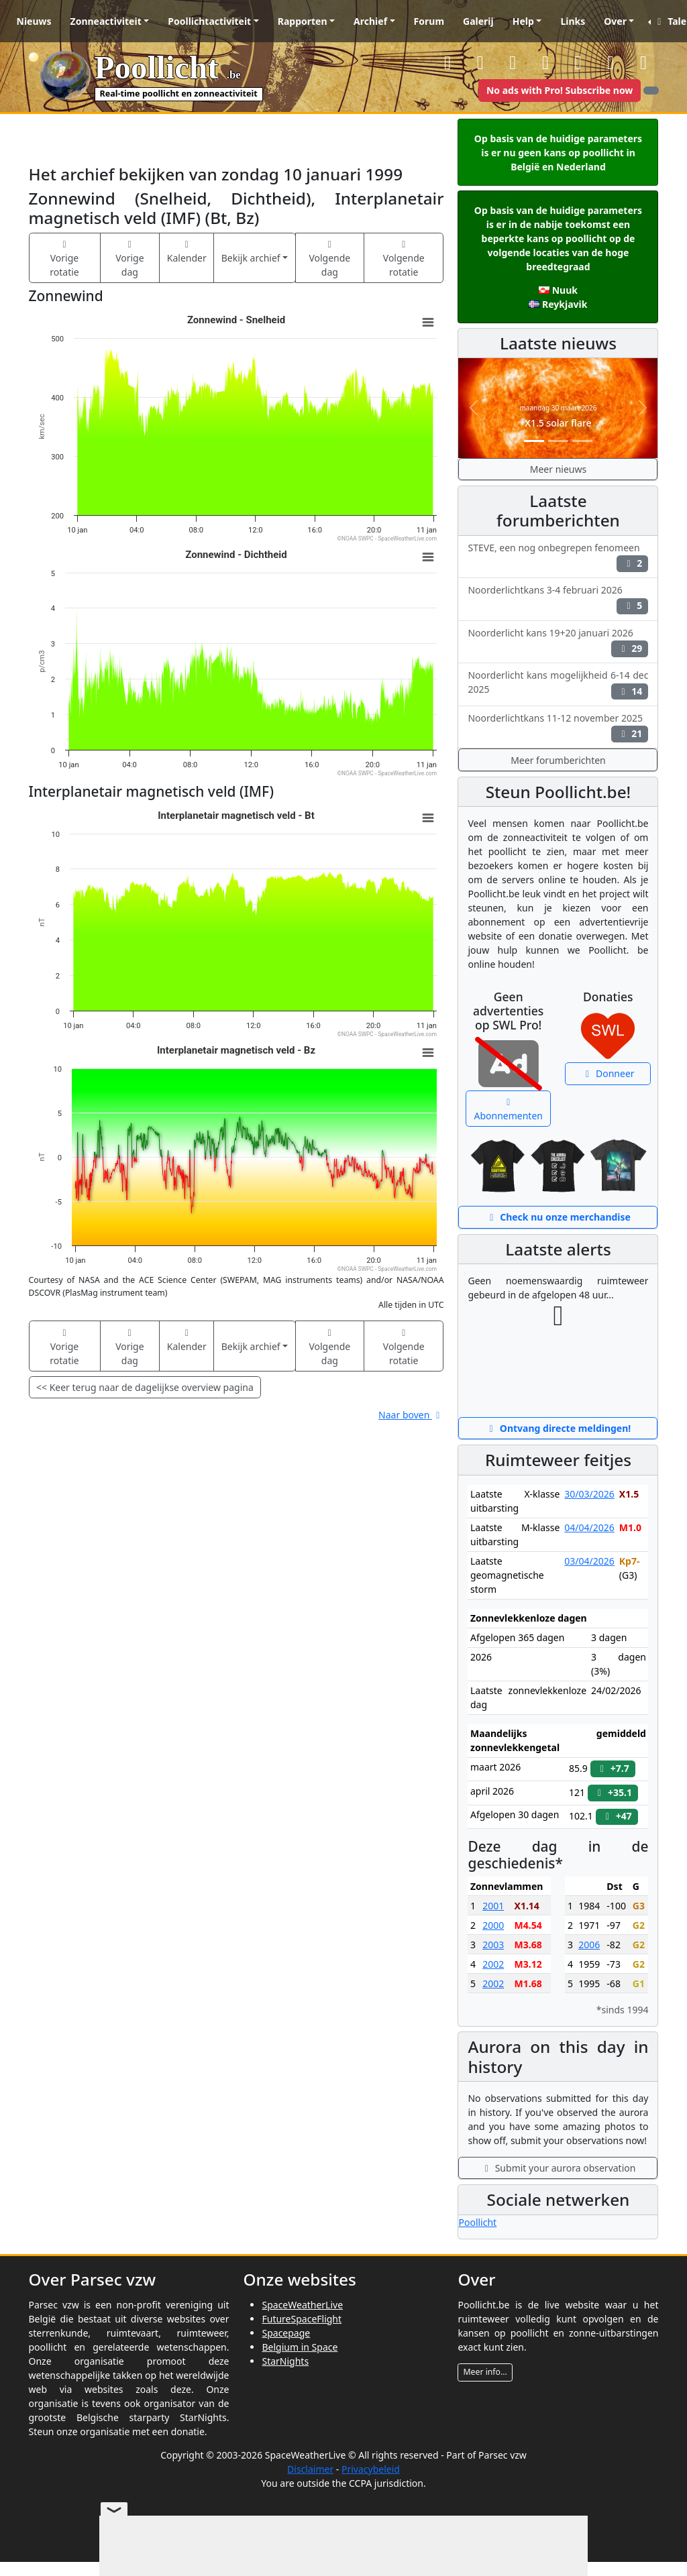 The width and height of the screenshot is (687, 2576). Describe the element at coordinates (589, 1561) in the screenshot. I see `03/04/2026` at that location.